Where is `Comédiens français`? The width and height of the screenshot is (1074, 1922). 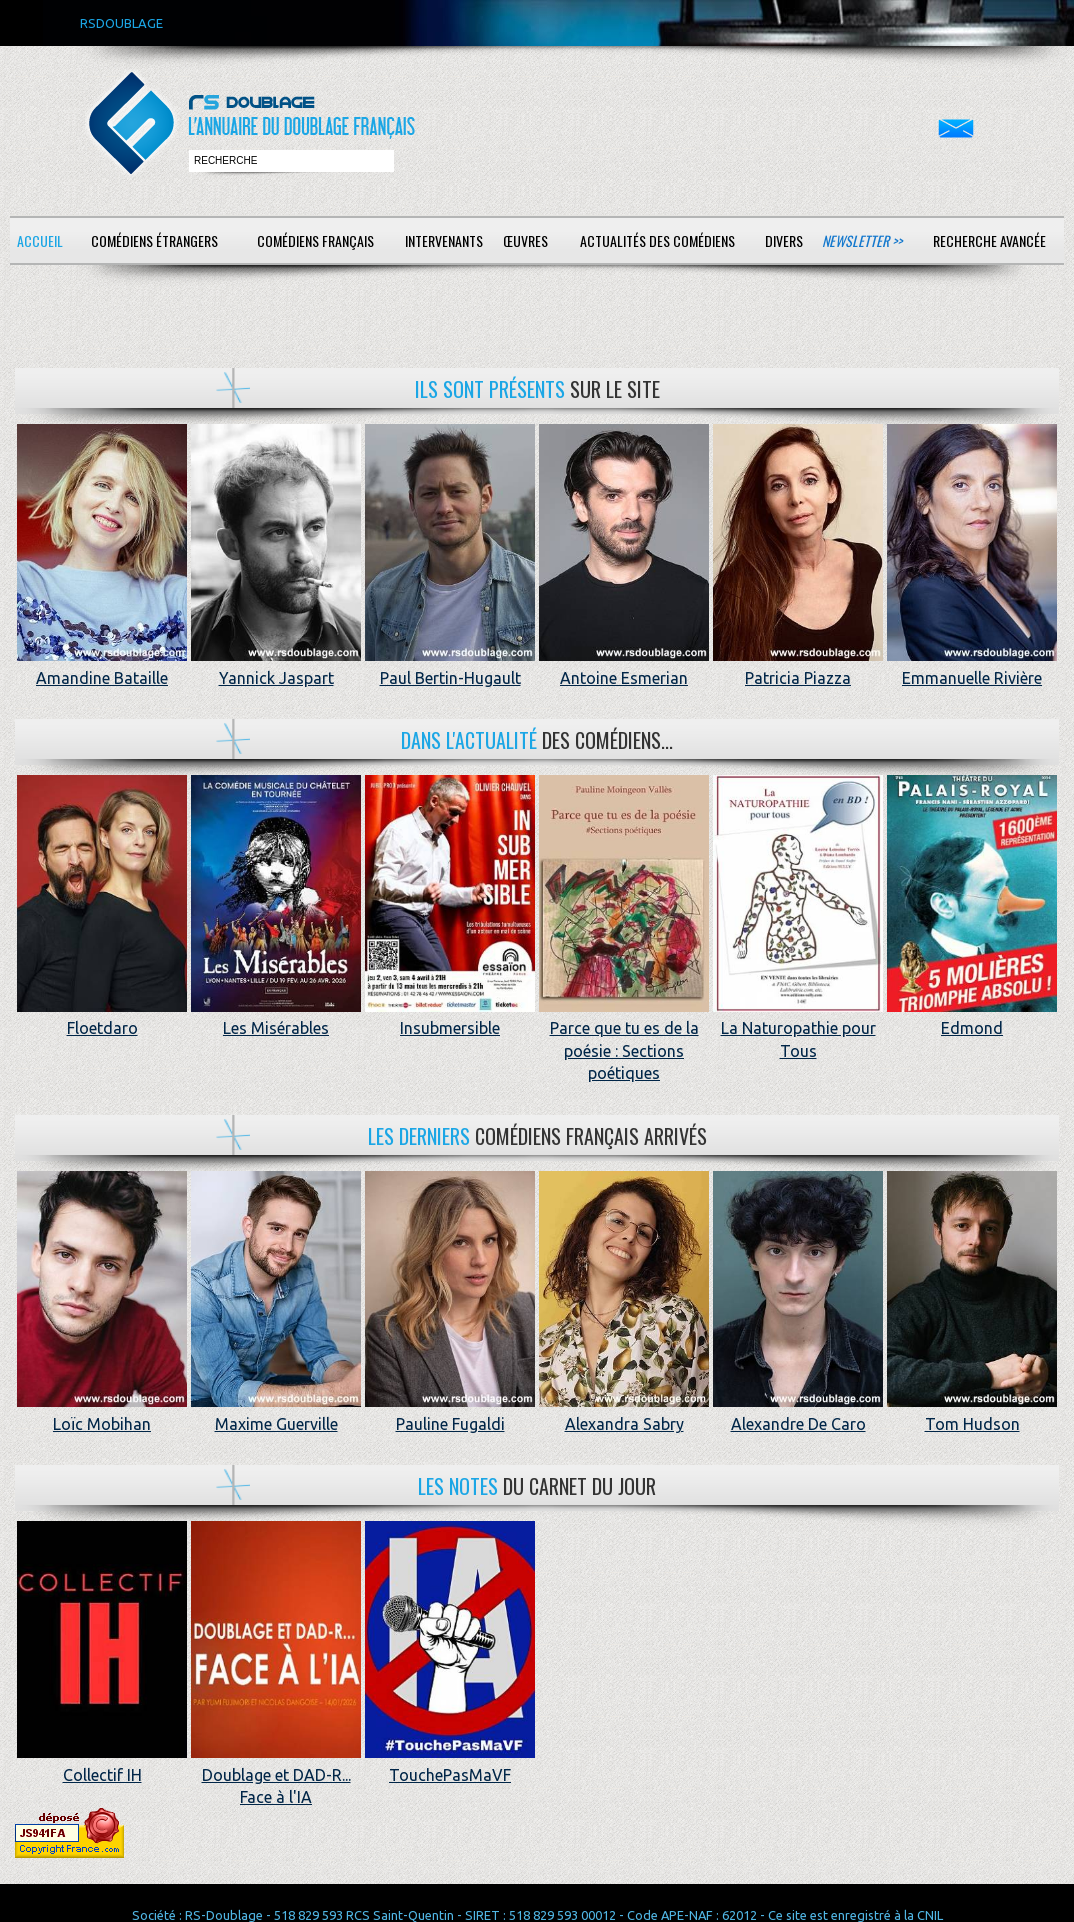
Comédiens français is located at coordinates (315, 240).